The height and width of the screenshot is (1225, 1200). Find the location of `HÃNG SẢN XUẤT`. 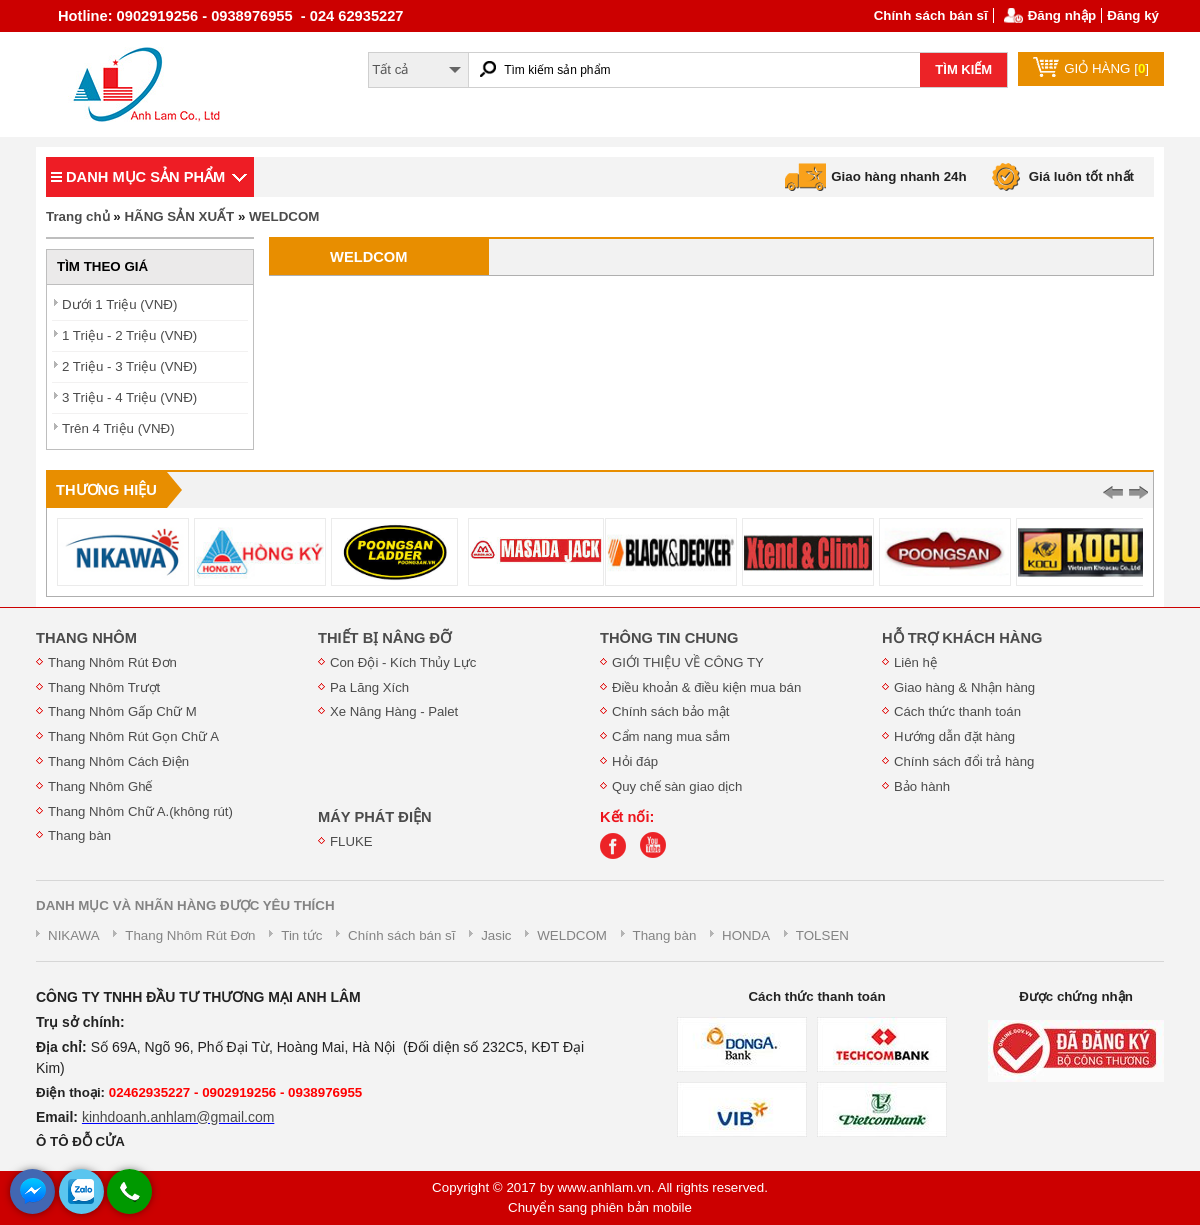

HÃNG SẢN XUẤT is located at coordinates (179, 216).